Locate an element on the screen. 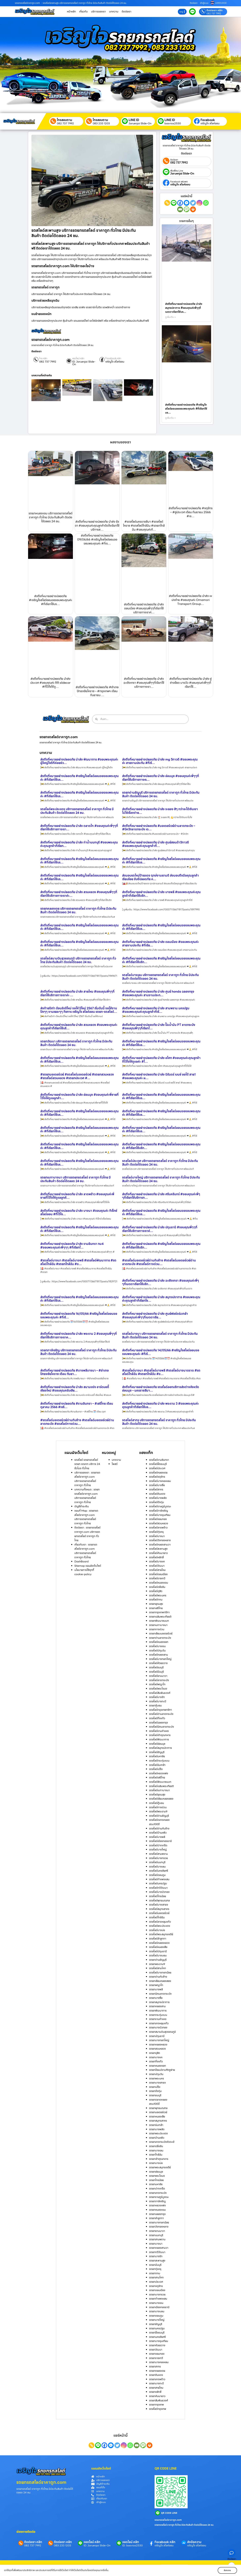  ส่งถึงที่หมายอย่างปลอดภัย นำส่ง สามพราน นครปฐม #ขอบพระคุณค่ะคุณลูกค้าที่เรี… is located at coordinates (155, 1010).